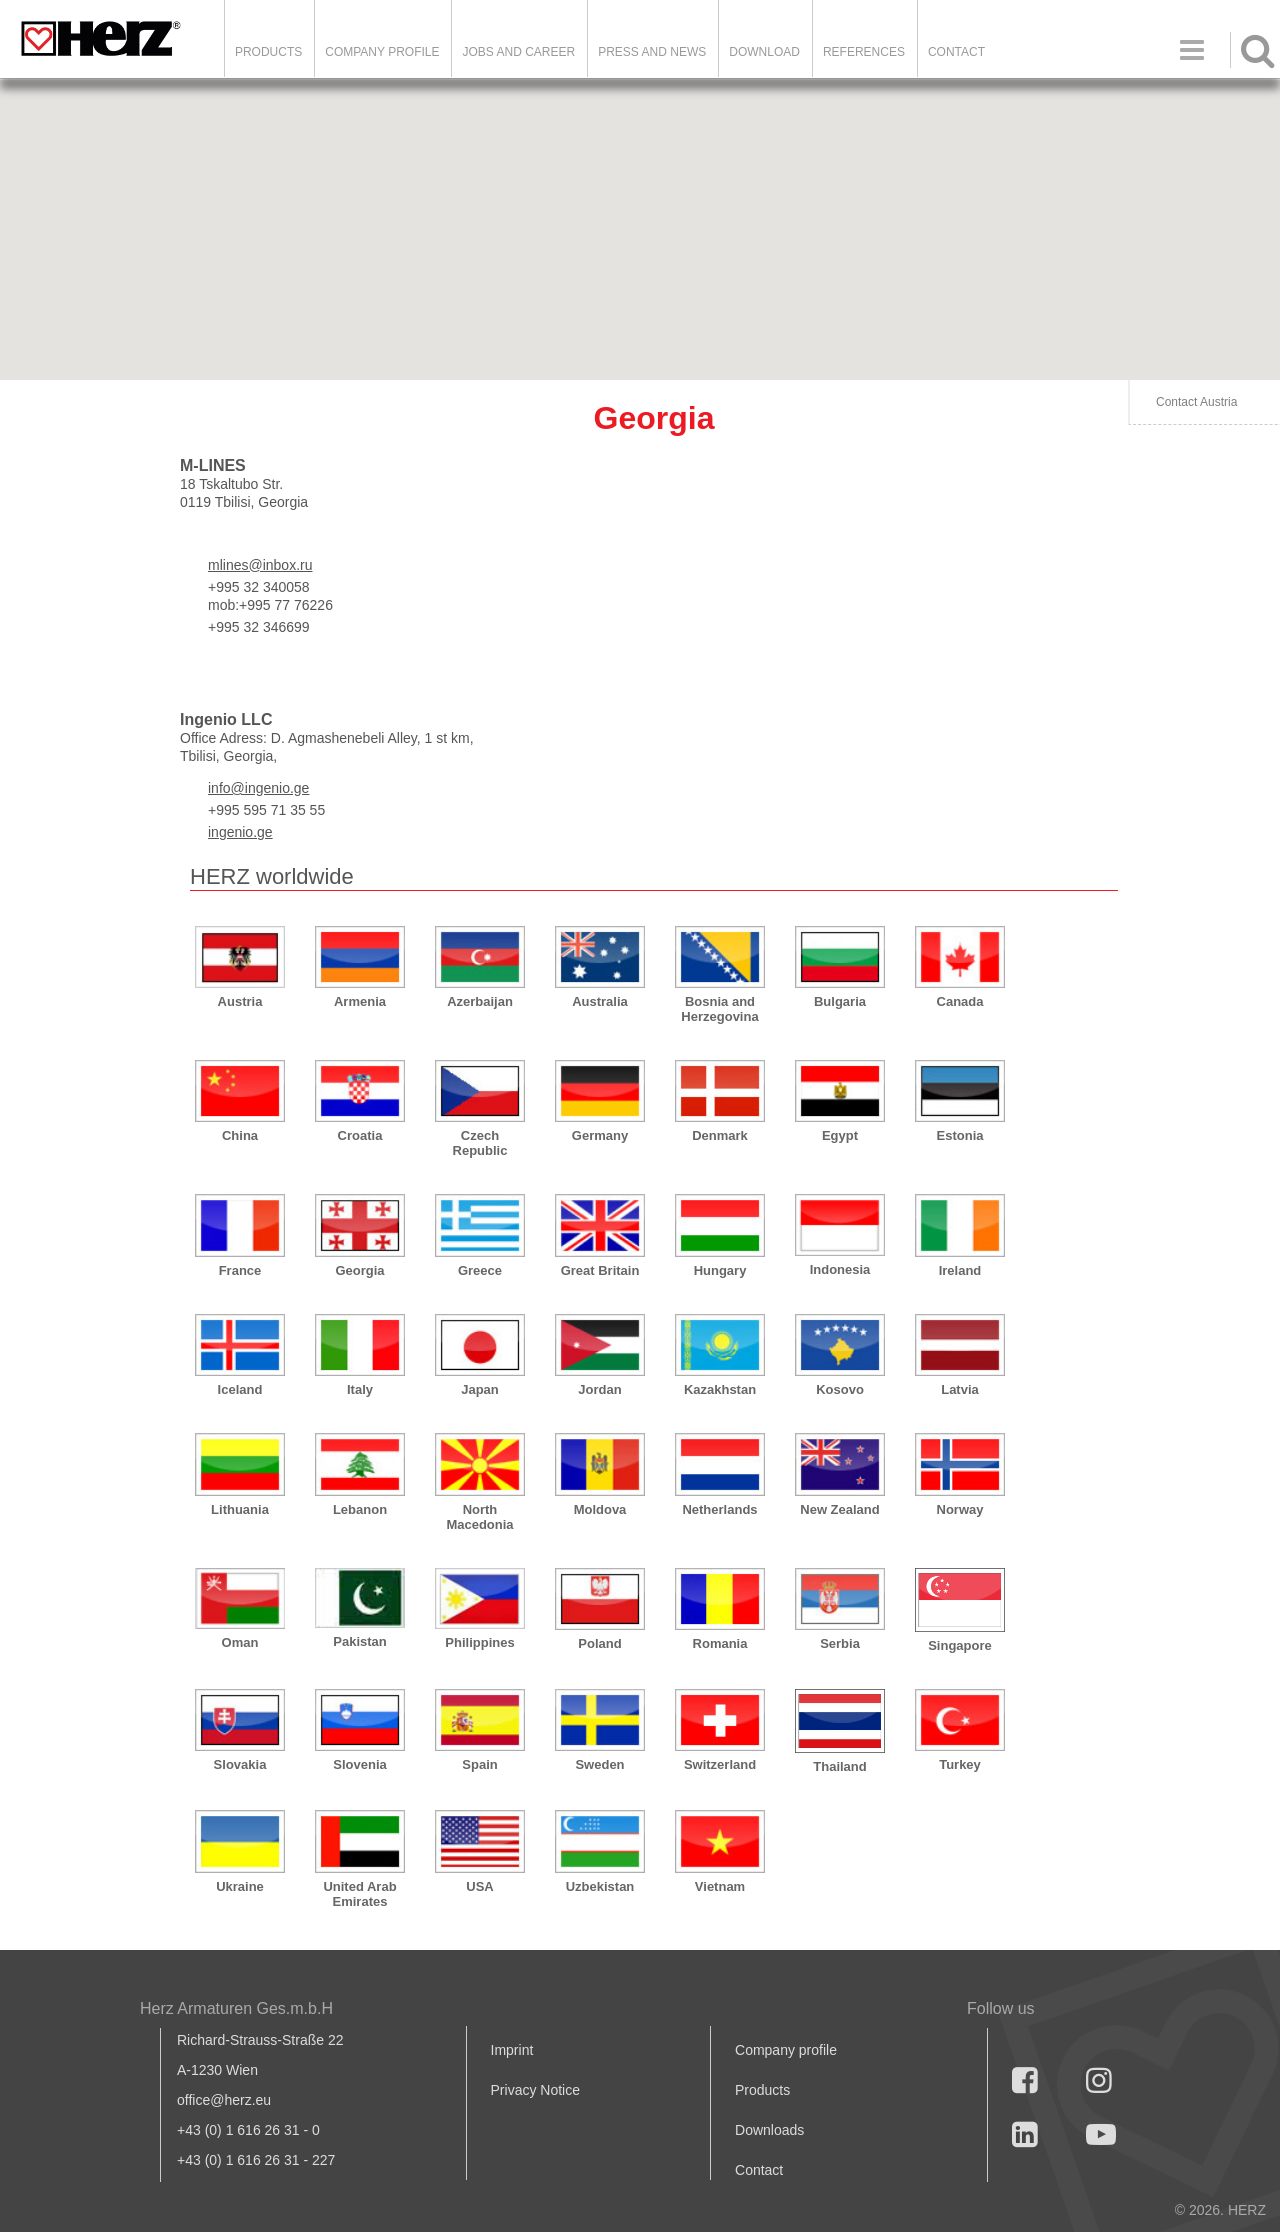 This screenshot has height=2232, width=1280. What do you see at coordinates (600, 1509) in the screenshot?
I see `Moldova` at bounding box center [600, 1509].